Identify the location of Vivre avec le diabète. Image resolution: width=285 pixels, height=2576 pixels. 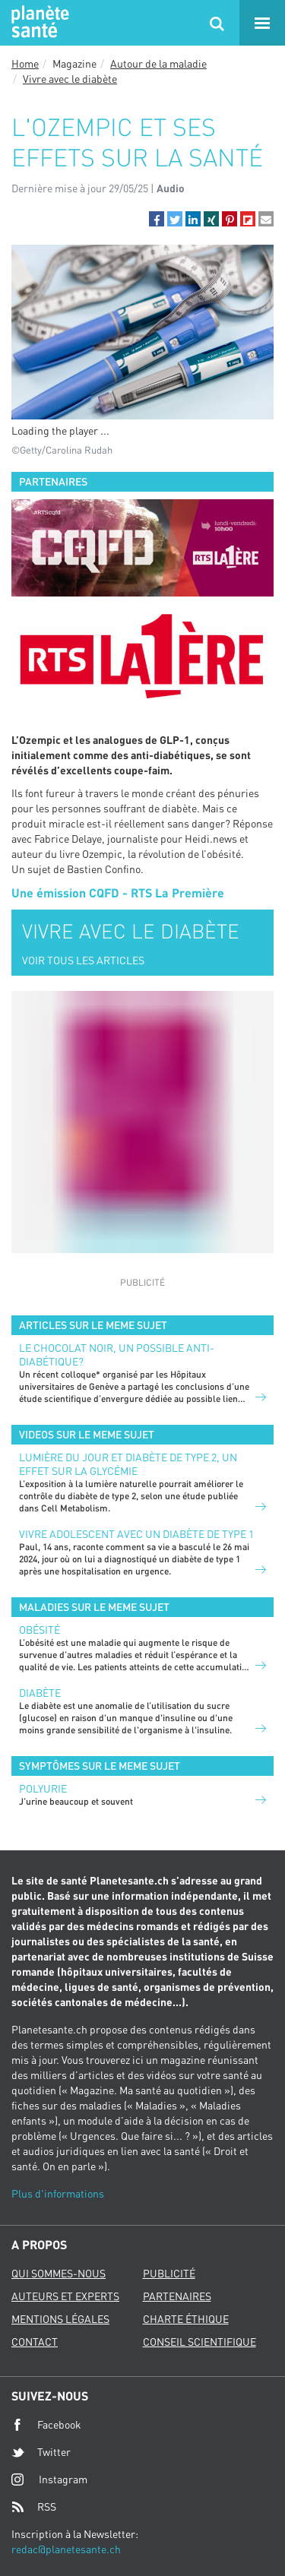
(70, 78).